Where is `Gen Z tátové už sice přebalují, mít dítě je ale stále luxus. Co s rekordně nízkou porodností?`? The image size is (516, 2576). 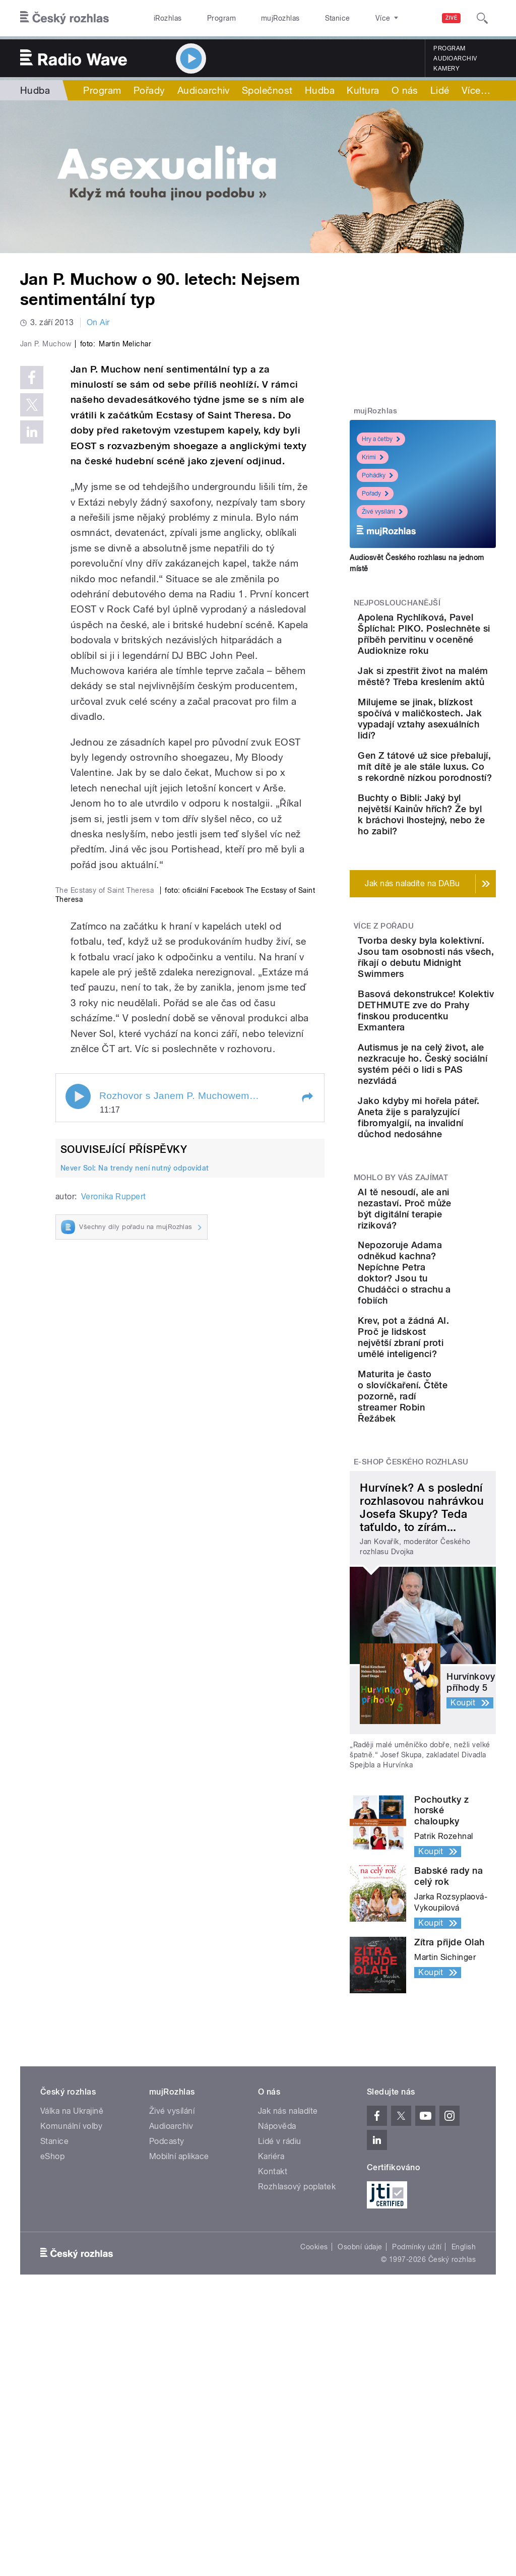 Gen Z tátové už sice přebalují, mít dítě je ale stále luxus. Co s rekordně nízkou porodností? is located at coordinates (453, 861).